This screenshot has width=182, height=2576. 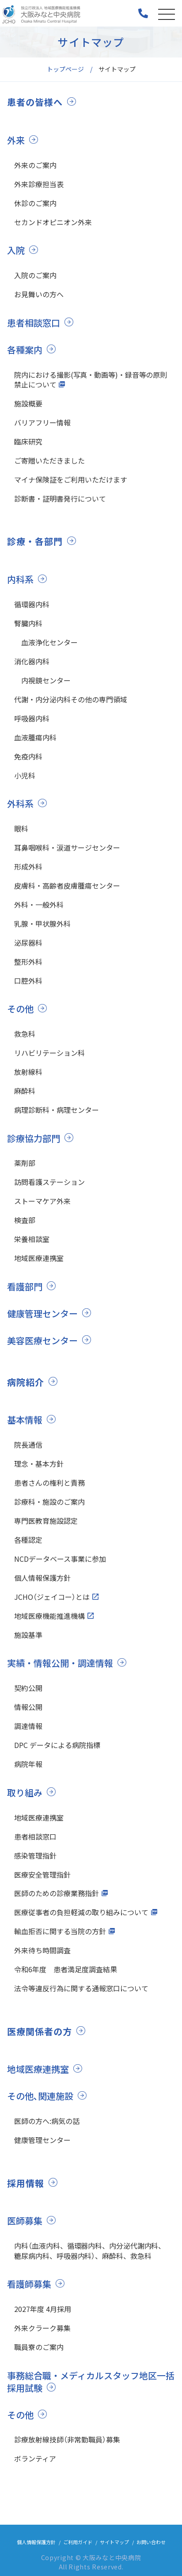 I want to click on 放射線科, so click(x=28, y=1071).